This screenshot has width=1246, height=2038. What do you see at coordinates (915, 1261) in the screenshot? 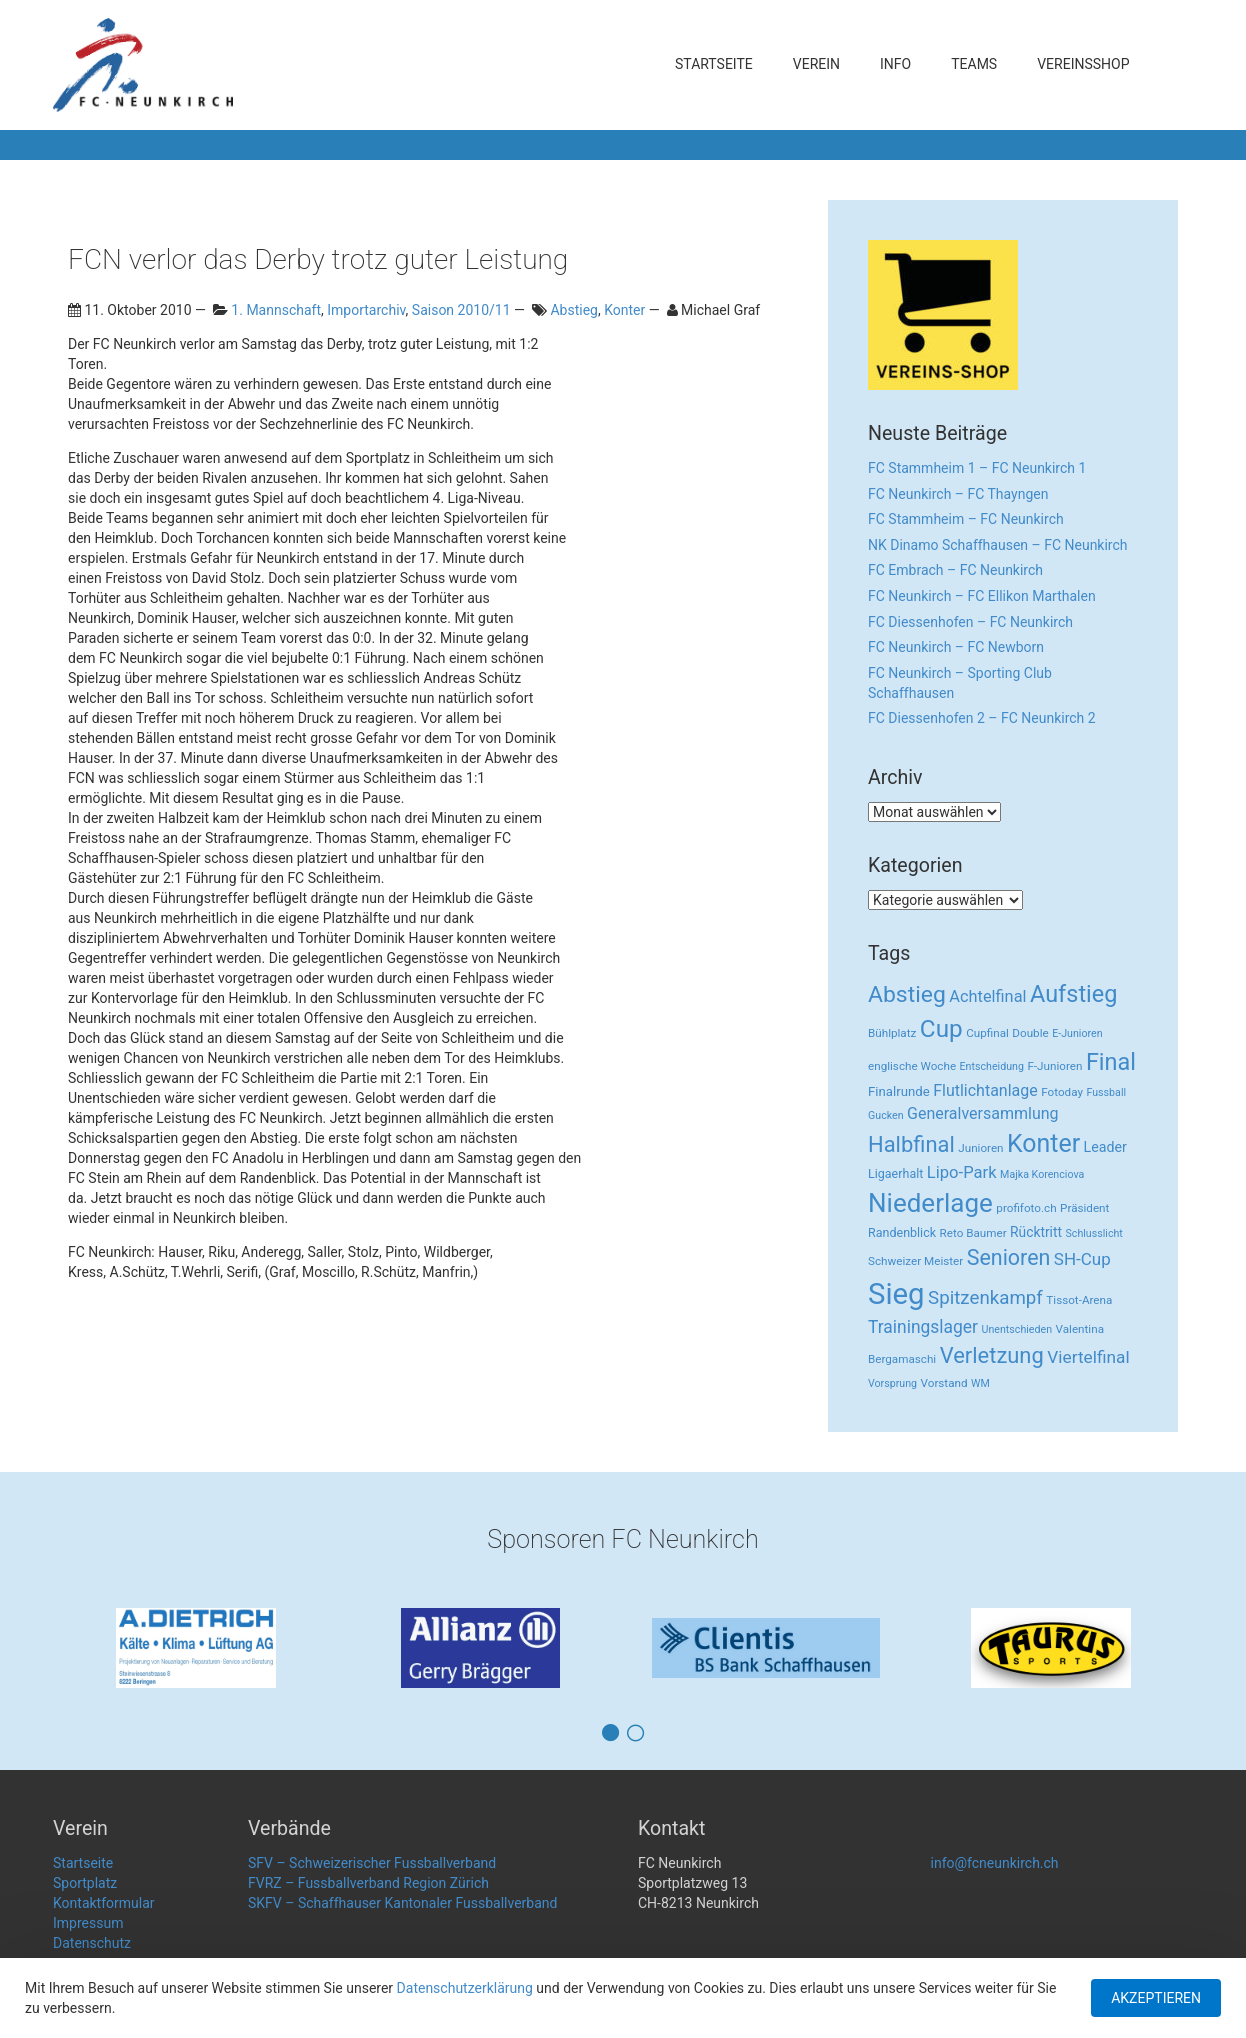
I see `Schweizer Meister [Schweizer Meister (3 Einträge)]` at bounding box center [915, 1261].